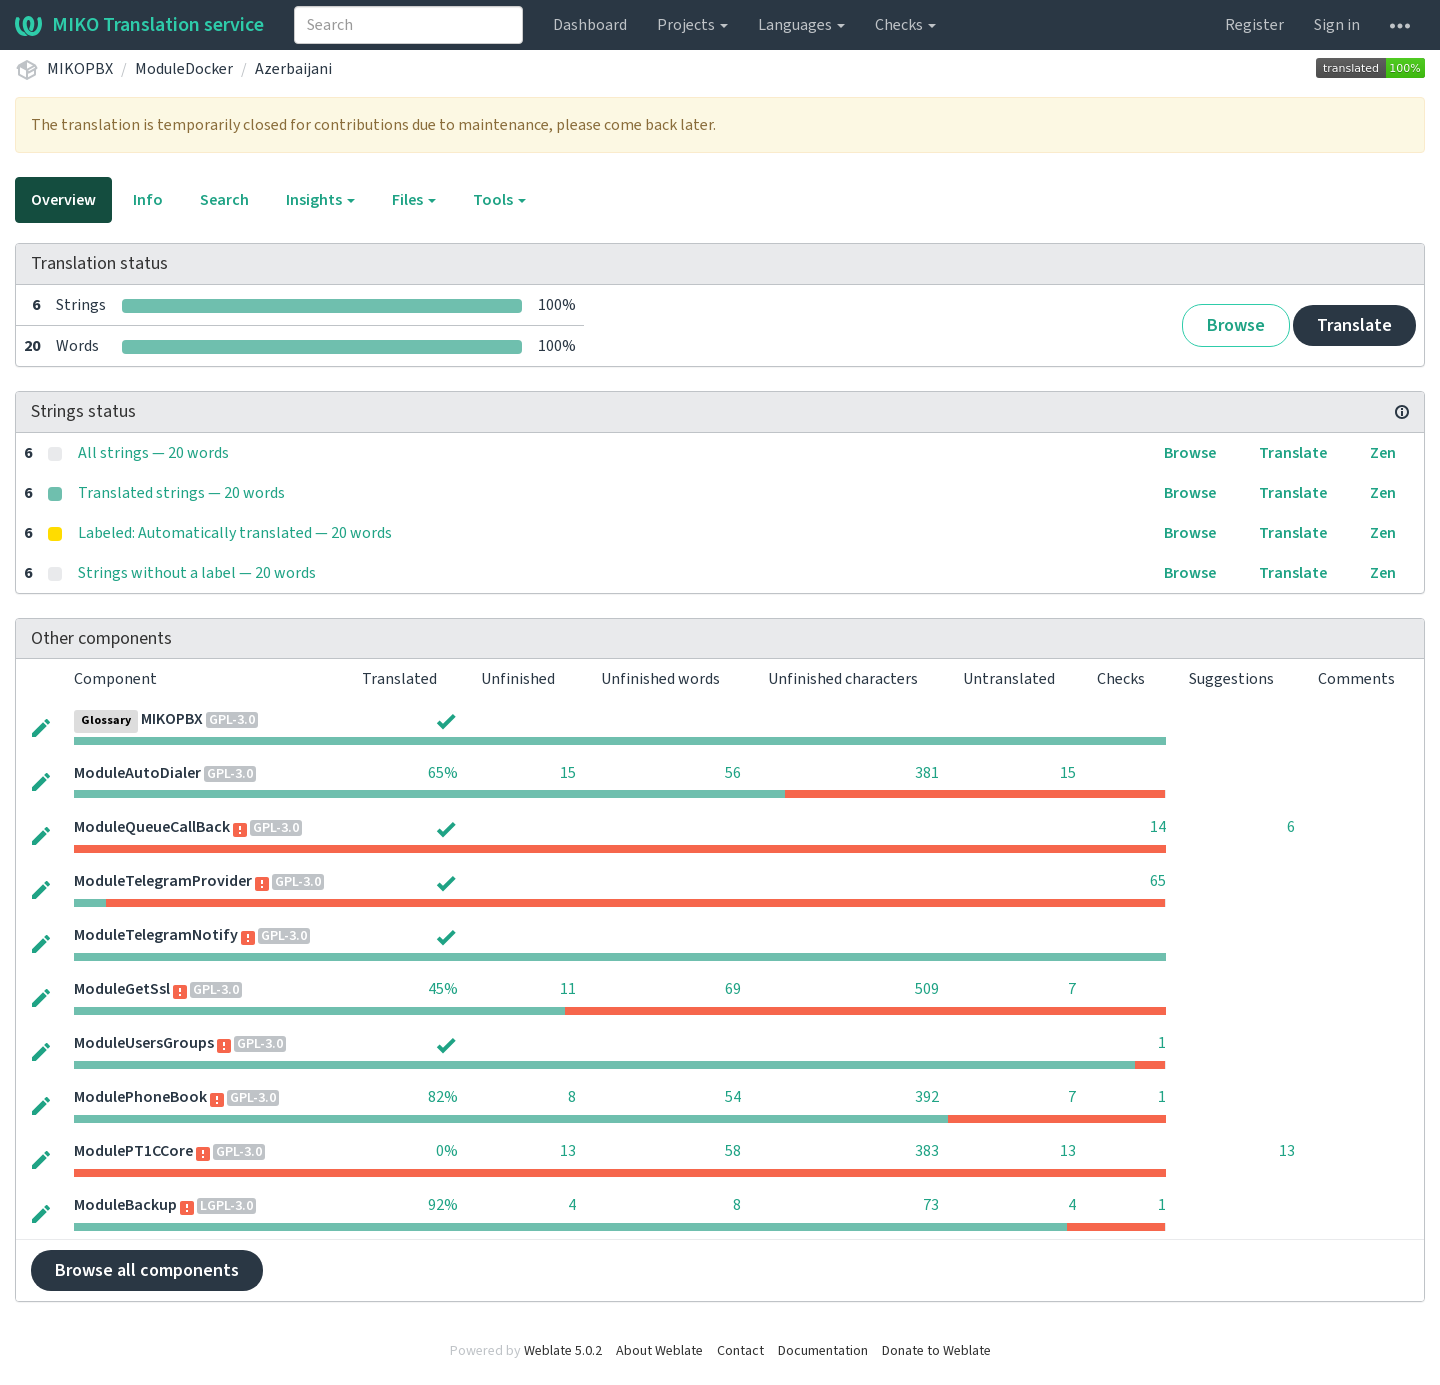  I want to click on Insights, so click(320, 200).